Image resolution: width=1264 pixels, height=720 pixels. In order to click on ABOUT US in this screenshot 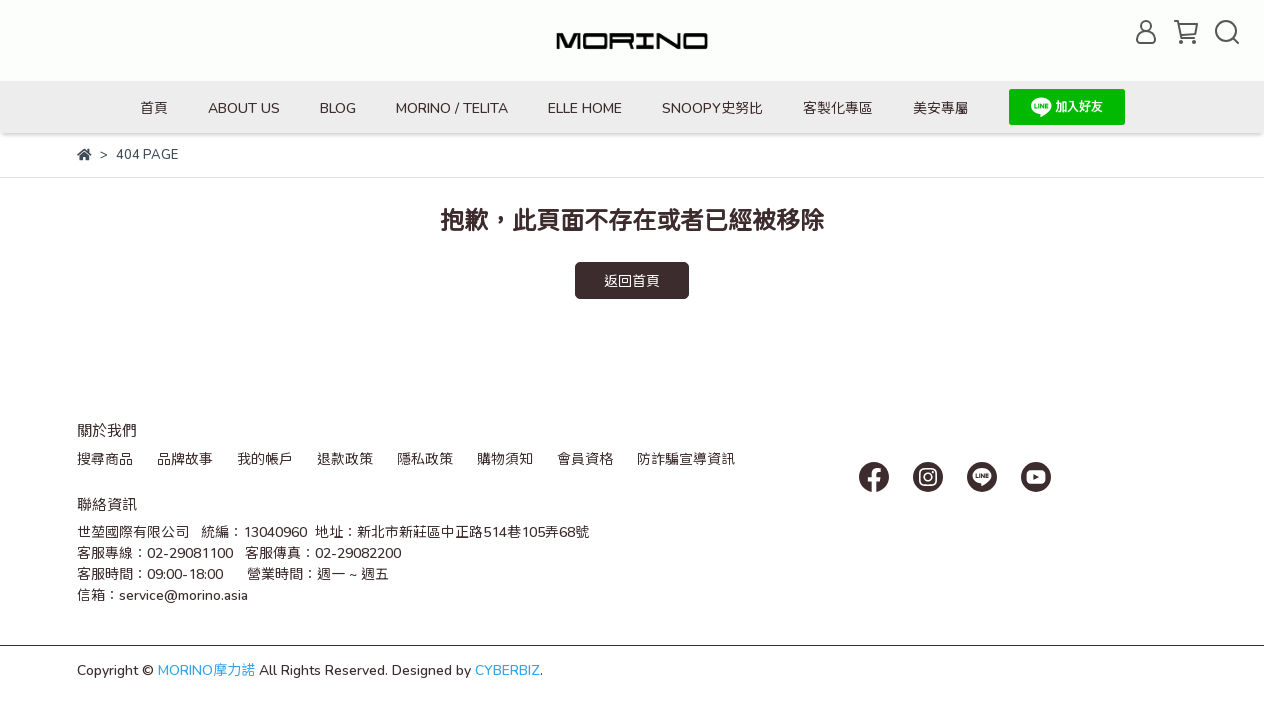, I will do `click(244, 107)`.